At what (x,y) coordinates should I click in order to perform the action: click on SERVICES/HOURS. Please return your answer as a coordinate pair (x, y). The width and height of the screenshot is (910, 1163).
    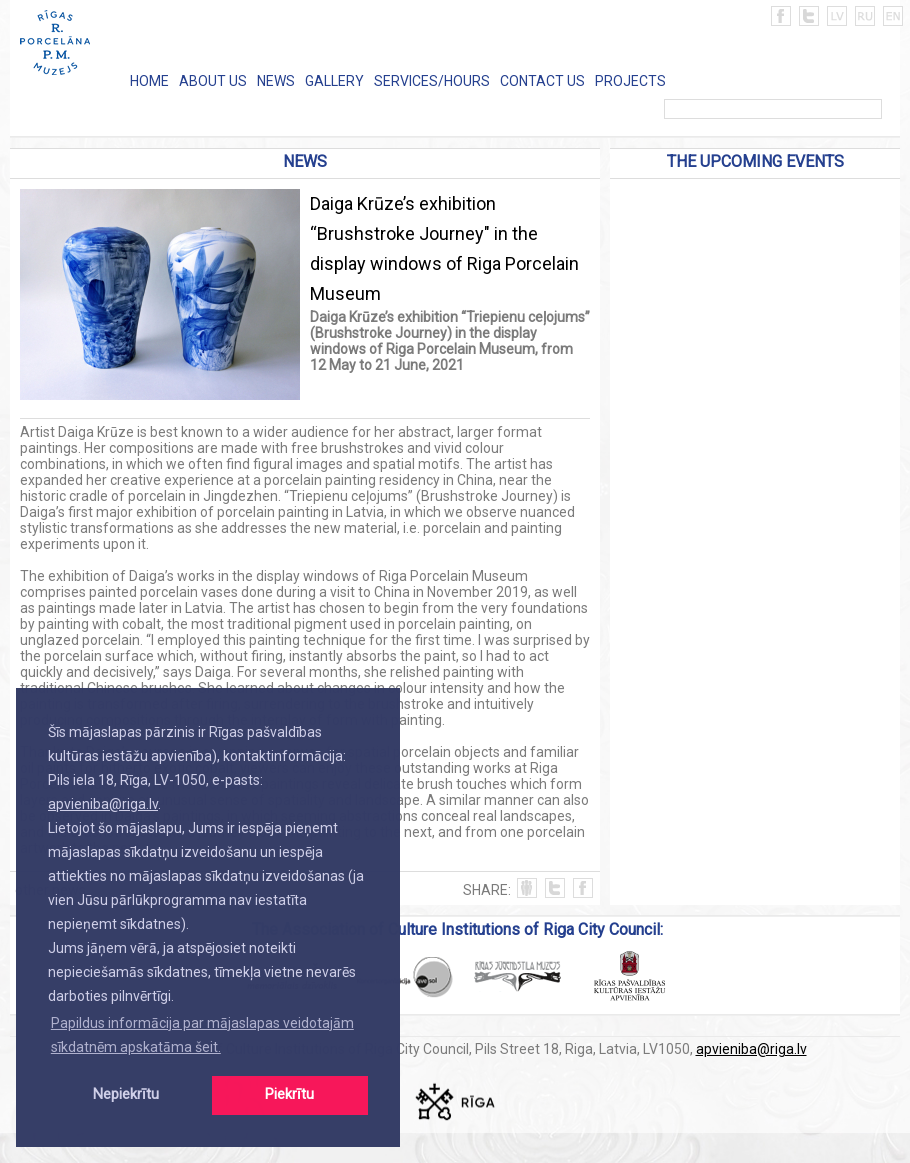
    Looking at the image, I should click on (432, 81).